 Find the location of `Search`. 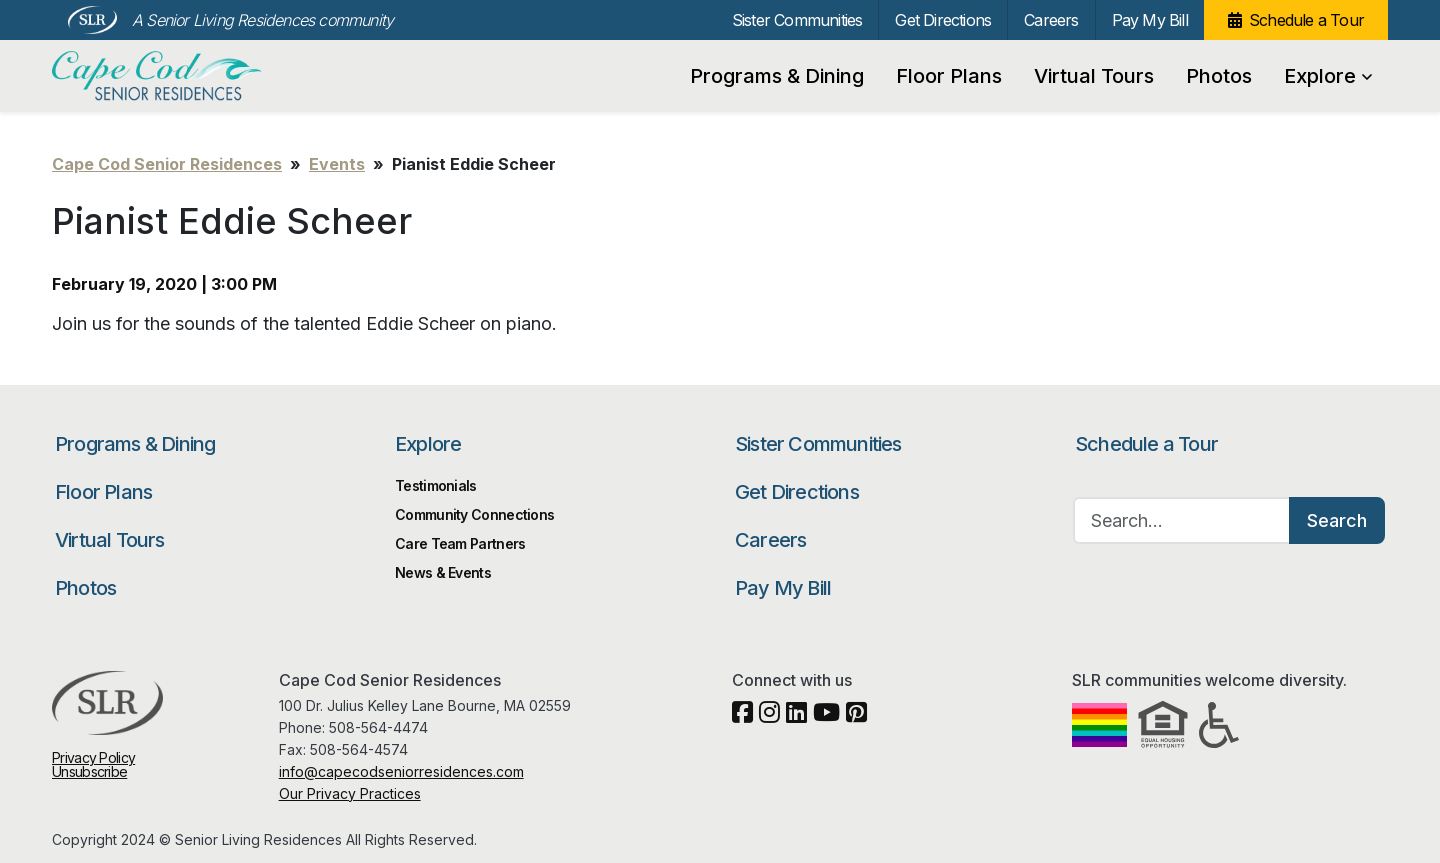

Search is located at coordinates (1337, 520).